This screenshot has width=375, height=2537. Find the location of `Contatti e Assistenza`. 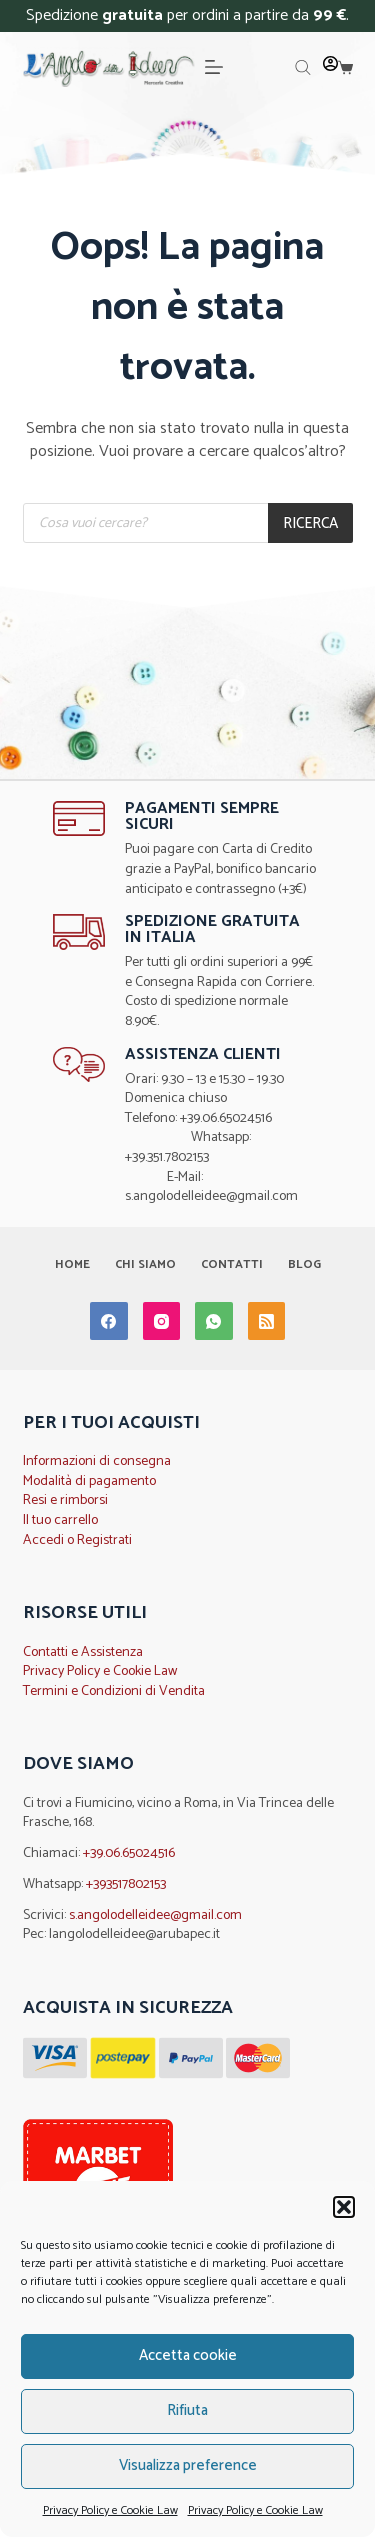

Contatti e Assistenza is located at coordinates (83, 1652).